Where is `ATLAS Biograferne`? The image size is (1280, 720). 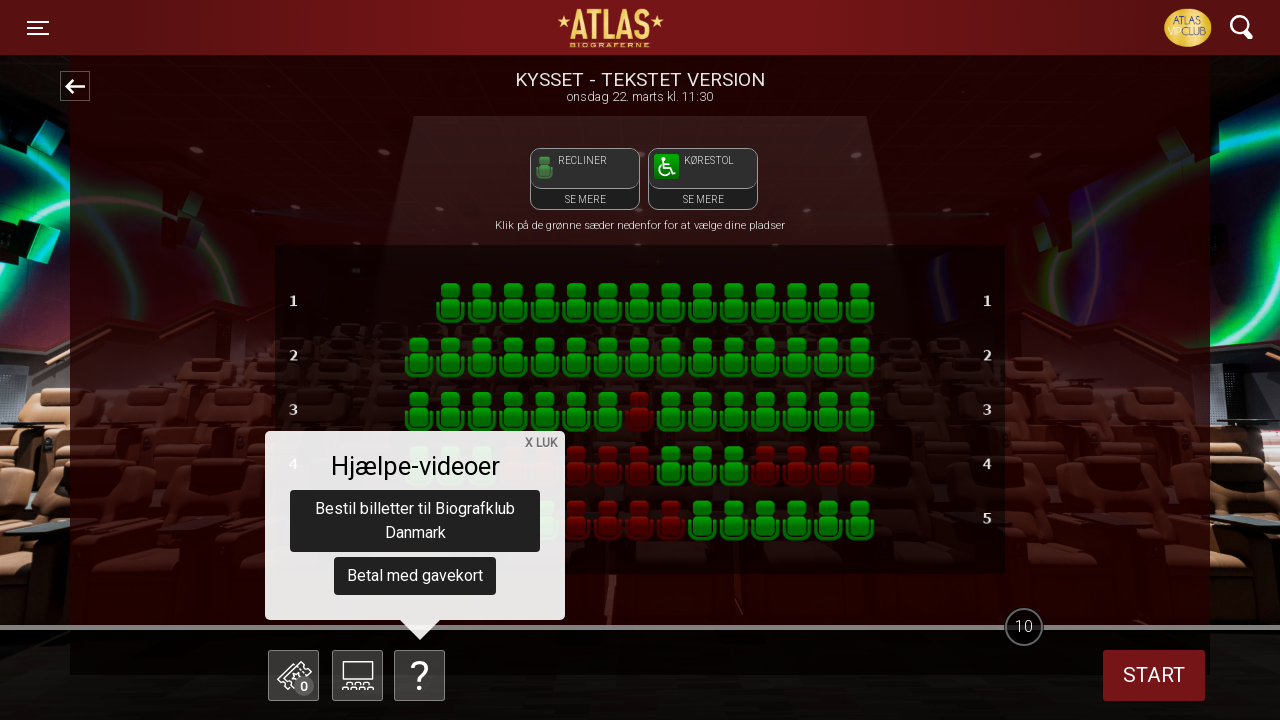 ATLAS Biograferne is located at coordinates (612, 28).